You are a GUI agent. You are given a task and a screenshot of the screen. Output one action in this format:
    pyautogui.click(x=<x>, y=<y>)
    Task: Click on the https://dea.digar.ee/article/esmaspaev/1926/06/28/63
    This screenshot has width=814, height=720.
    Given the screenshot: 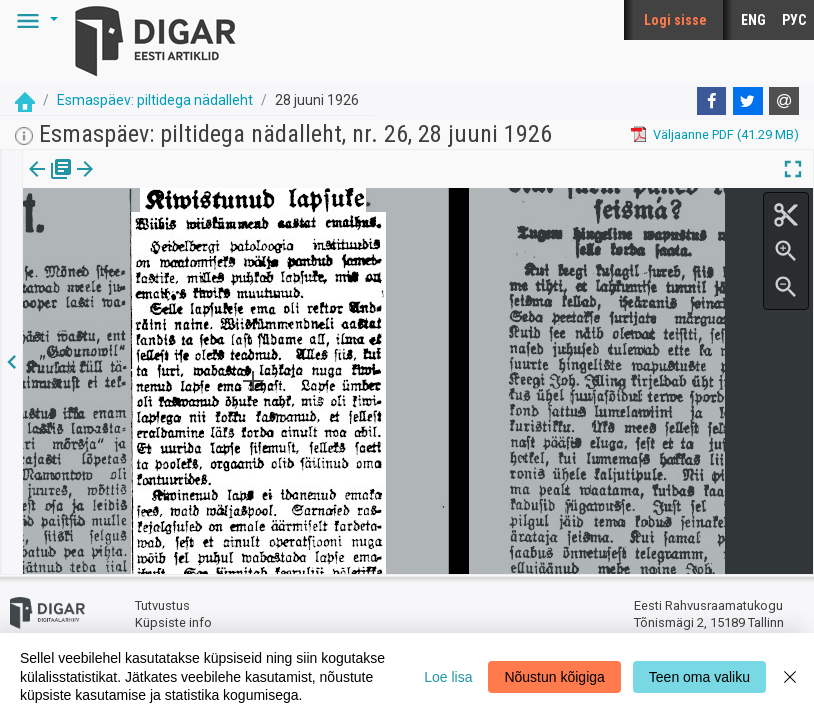 What is the action you would take?
    pyautogui.click(x=182, y=238)
    